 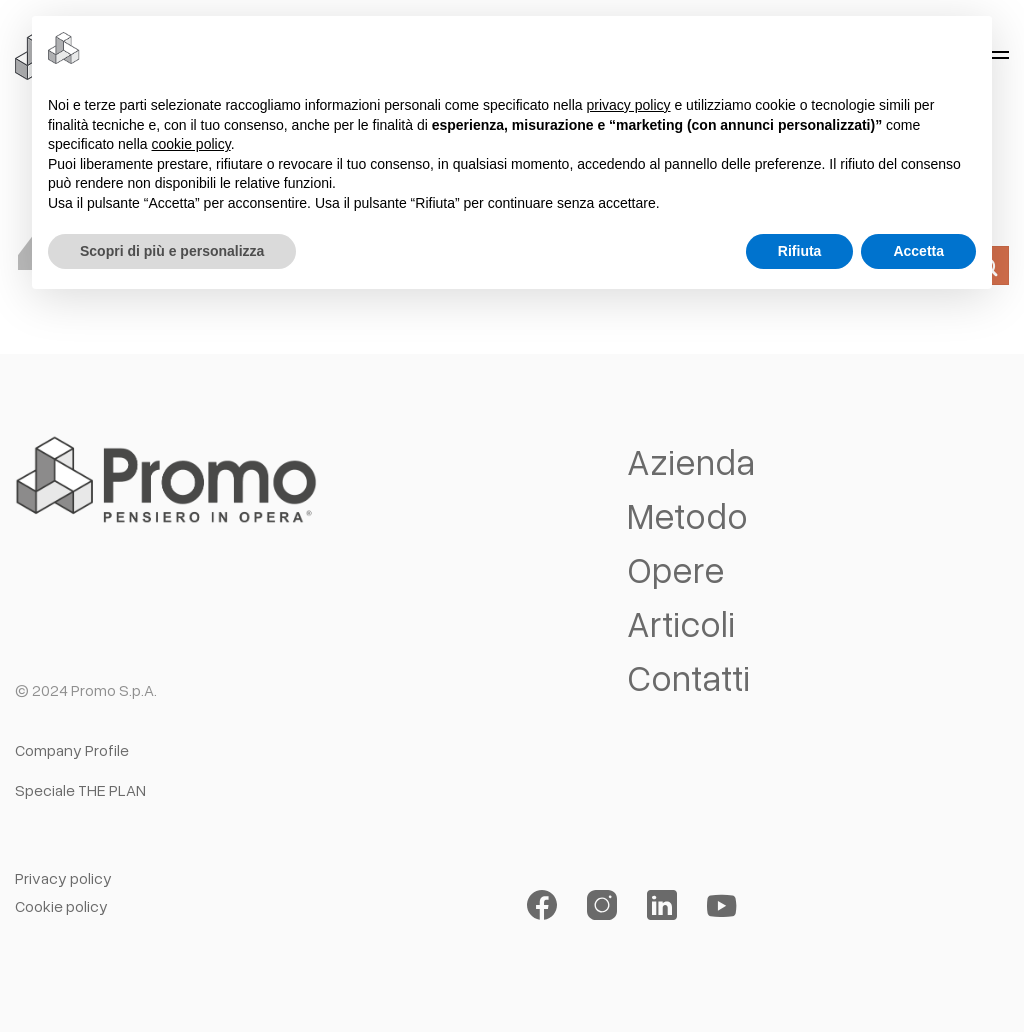 I want to click on privacy policy [button], so click(x=629, y=105).